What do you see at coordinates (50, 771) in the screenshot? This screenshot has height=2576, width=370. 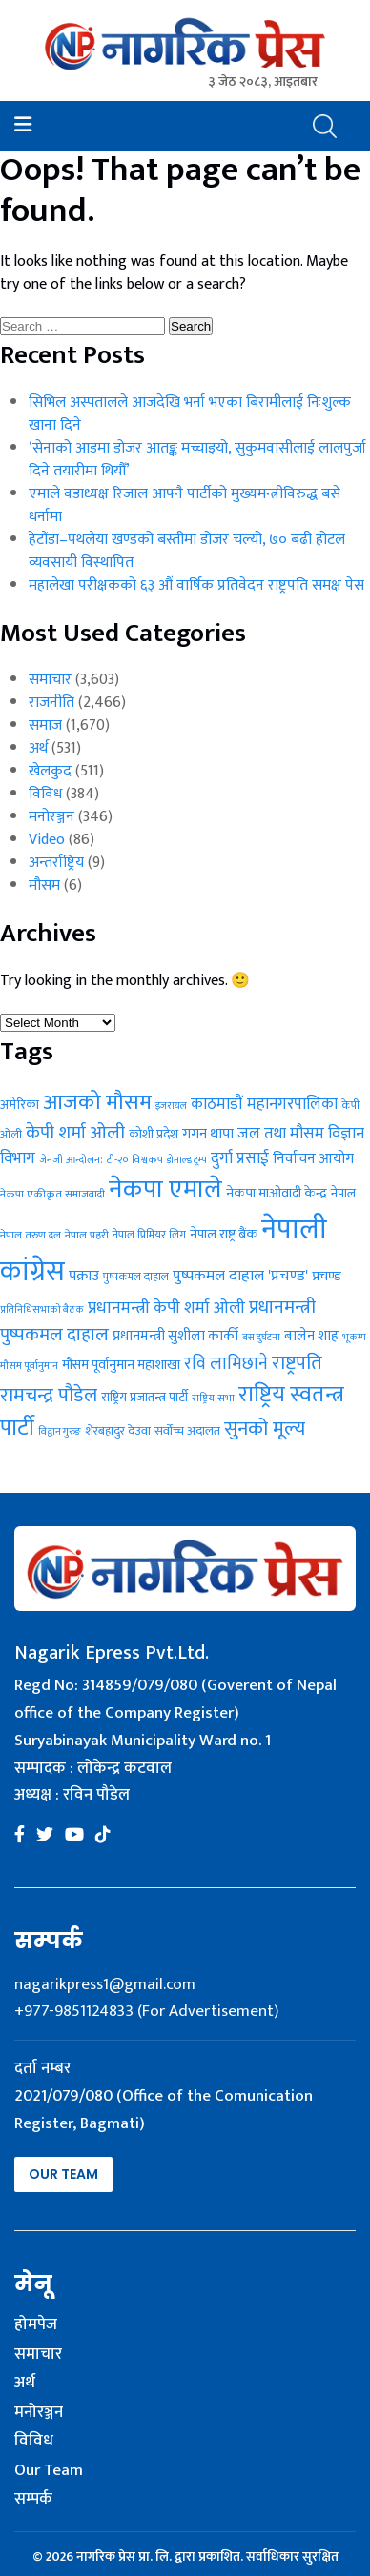 I see `खेलकुद` at bounding box center [50, 771].